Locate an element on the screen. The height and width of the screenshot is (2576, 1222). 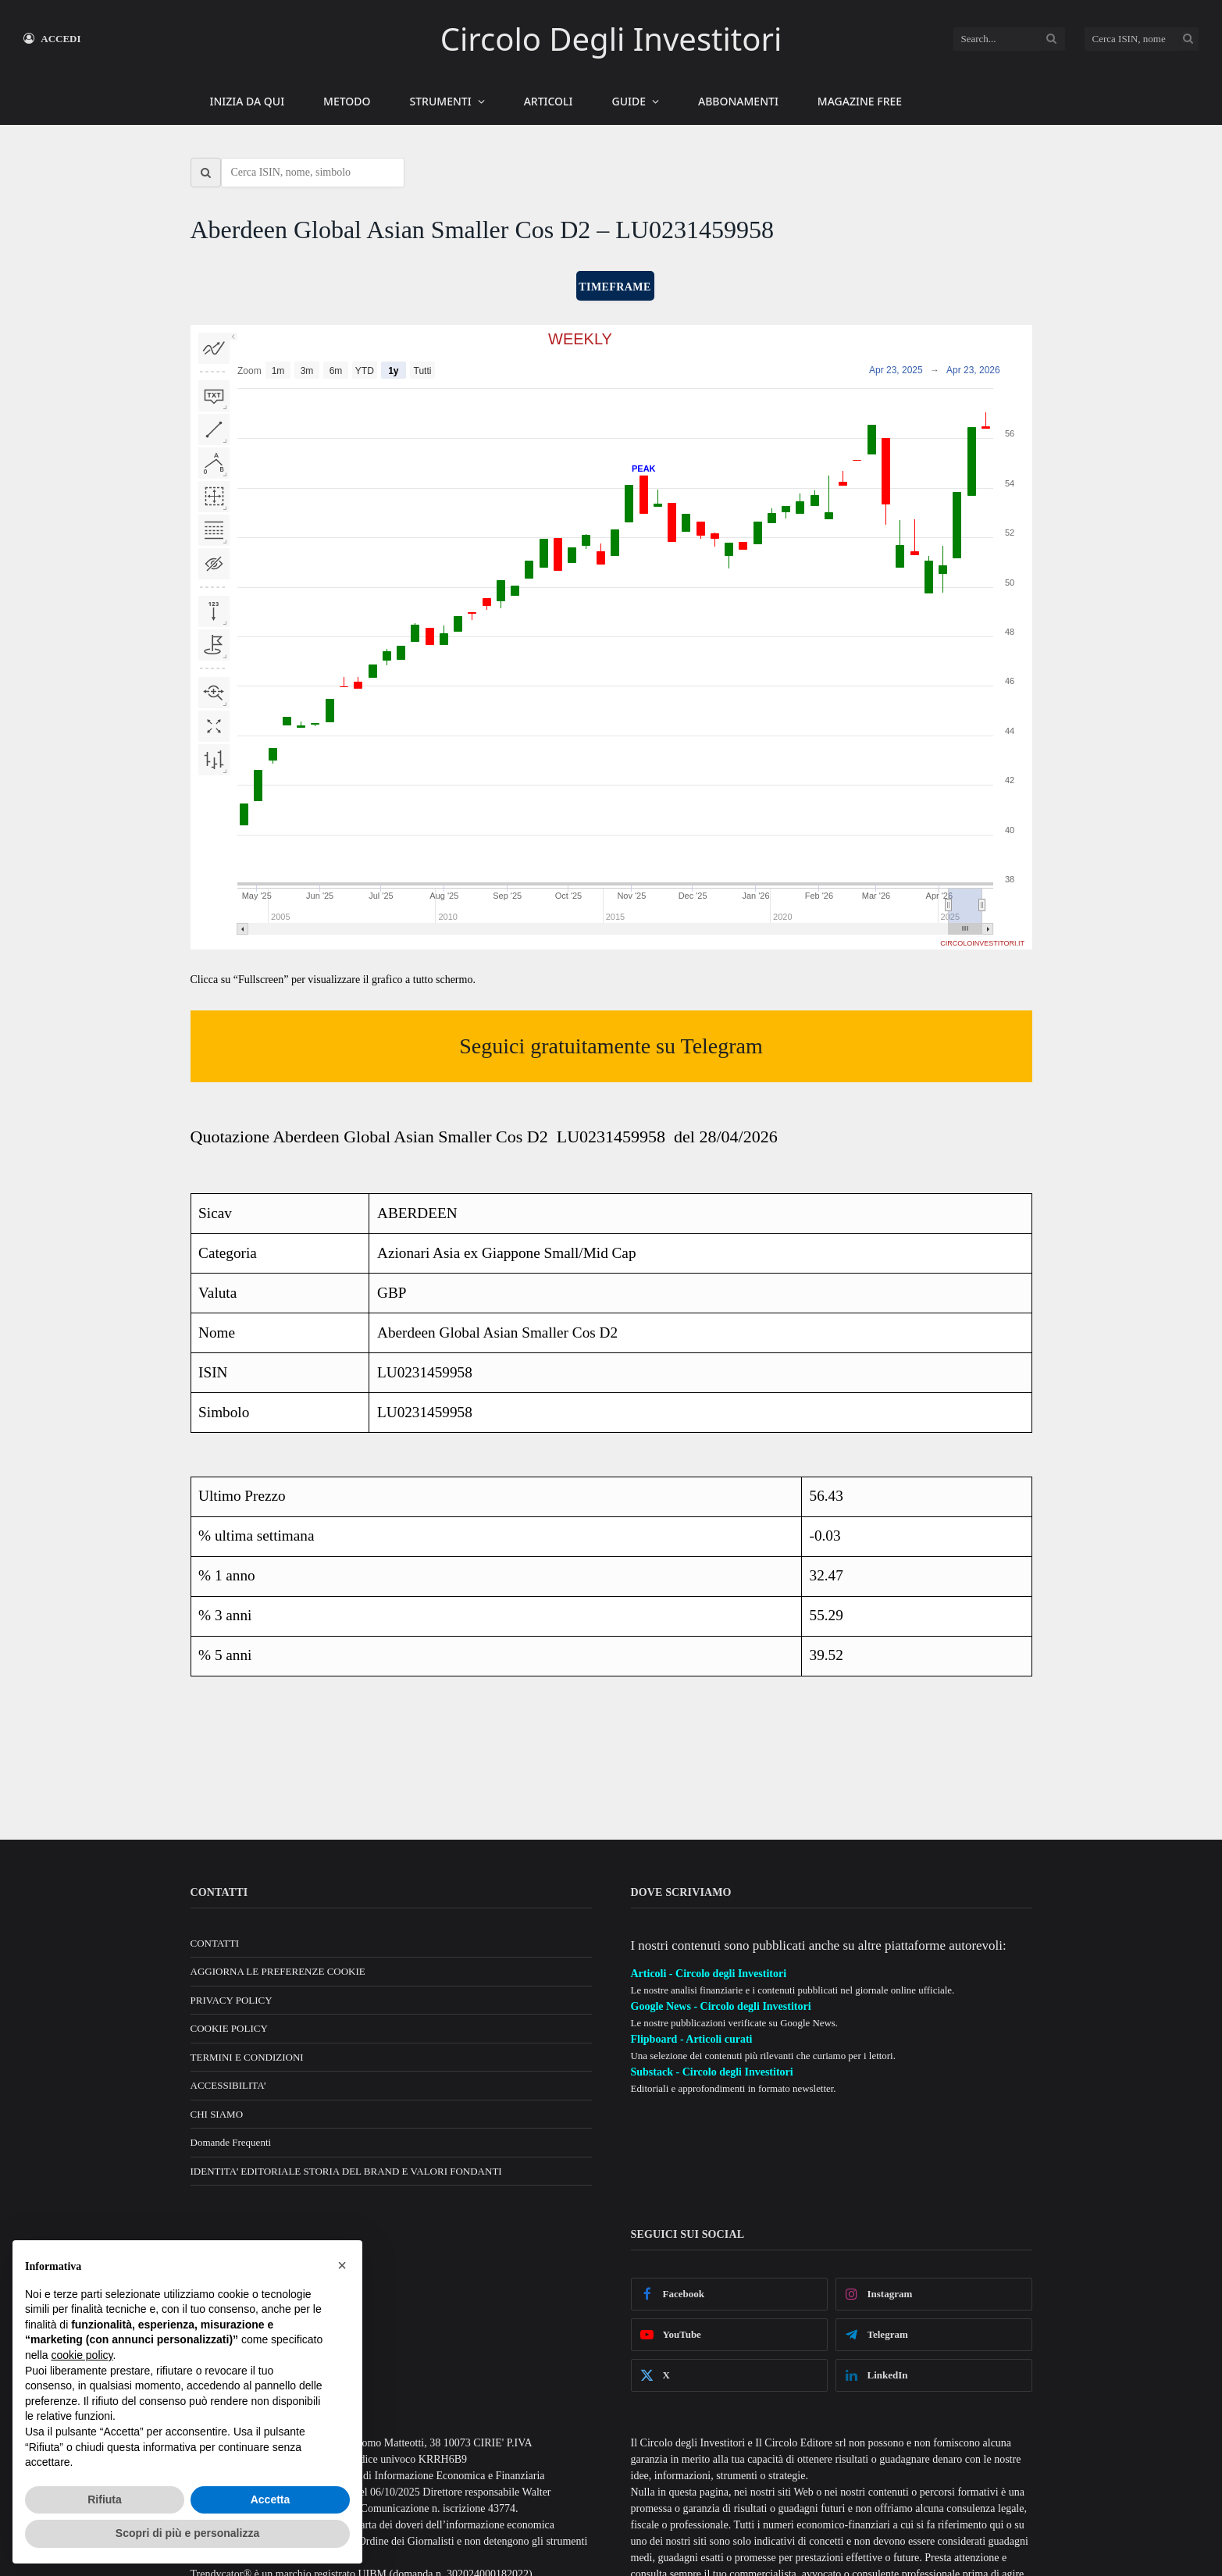
ARTICOLI is located at coordinates (548, 101).